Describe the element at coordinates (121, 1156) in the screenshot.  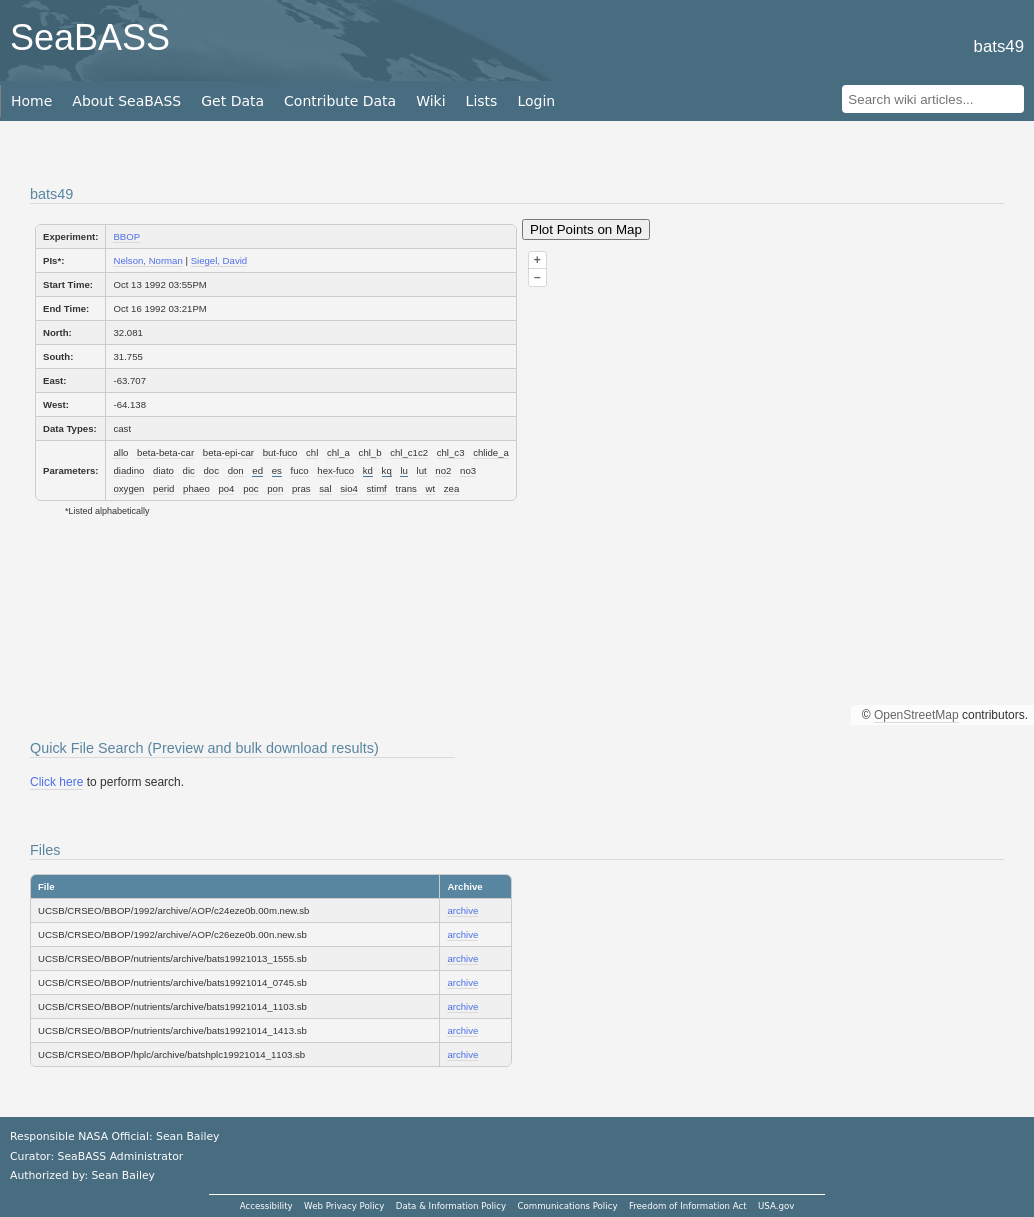
I see `SeaBASS Administrator` at that location.